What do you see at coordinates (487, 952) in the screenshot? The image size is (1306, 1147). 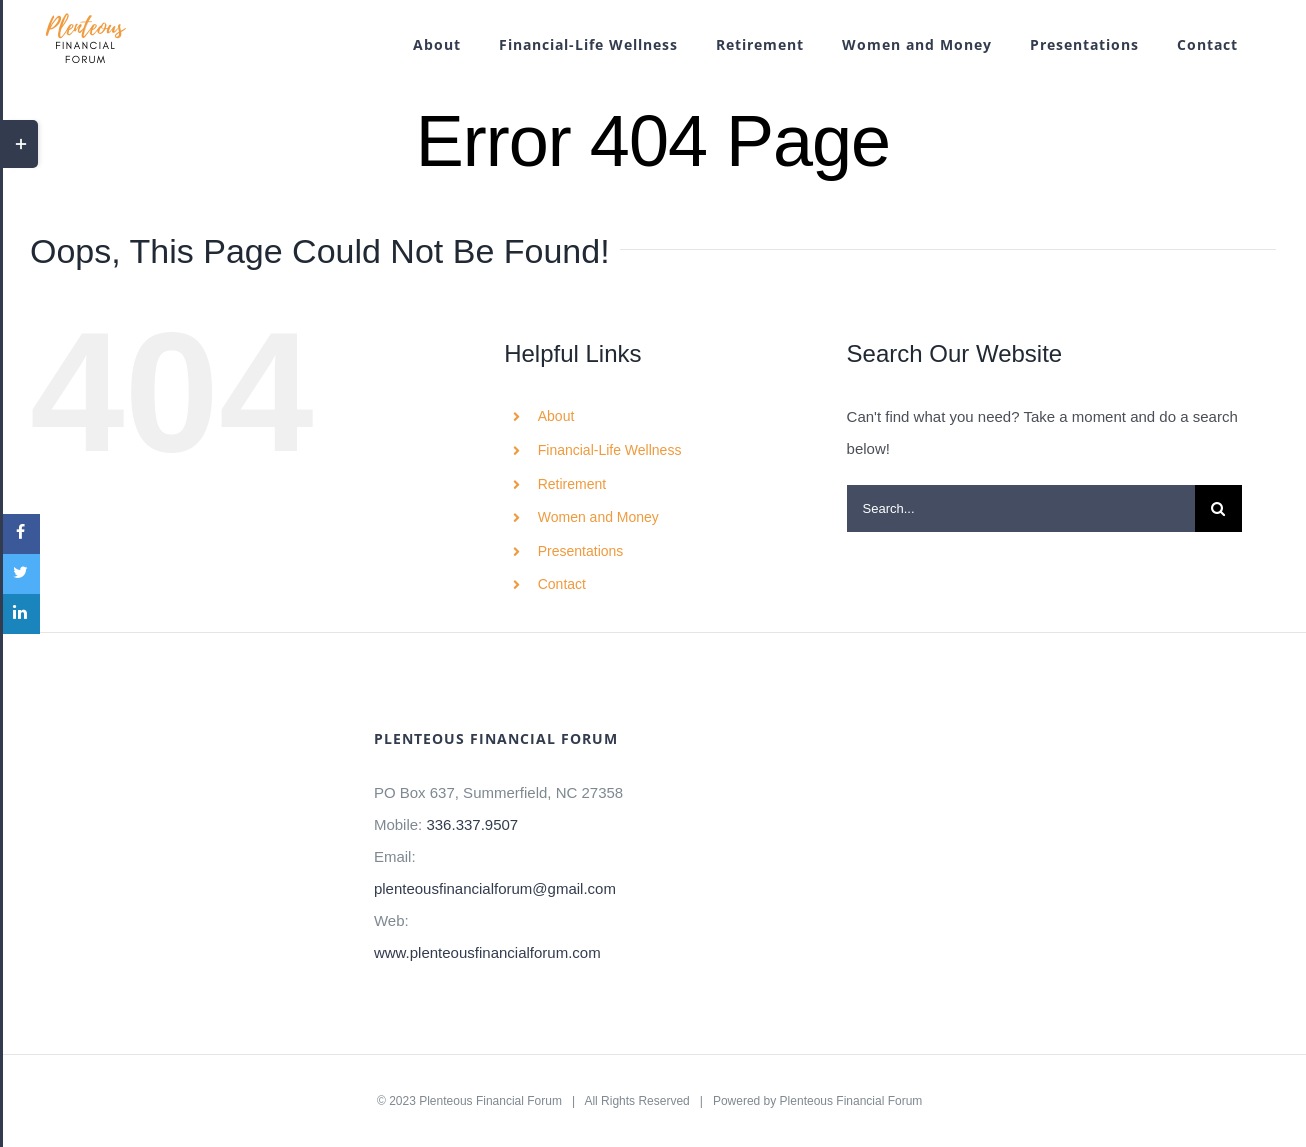 I see `www.plenteousfinancialforum.com` at bounding box center [487, 952].